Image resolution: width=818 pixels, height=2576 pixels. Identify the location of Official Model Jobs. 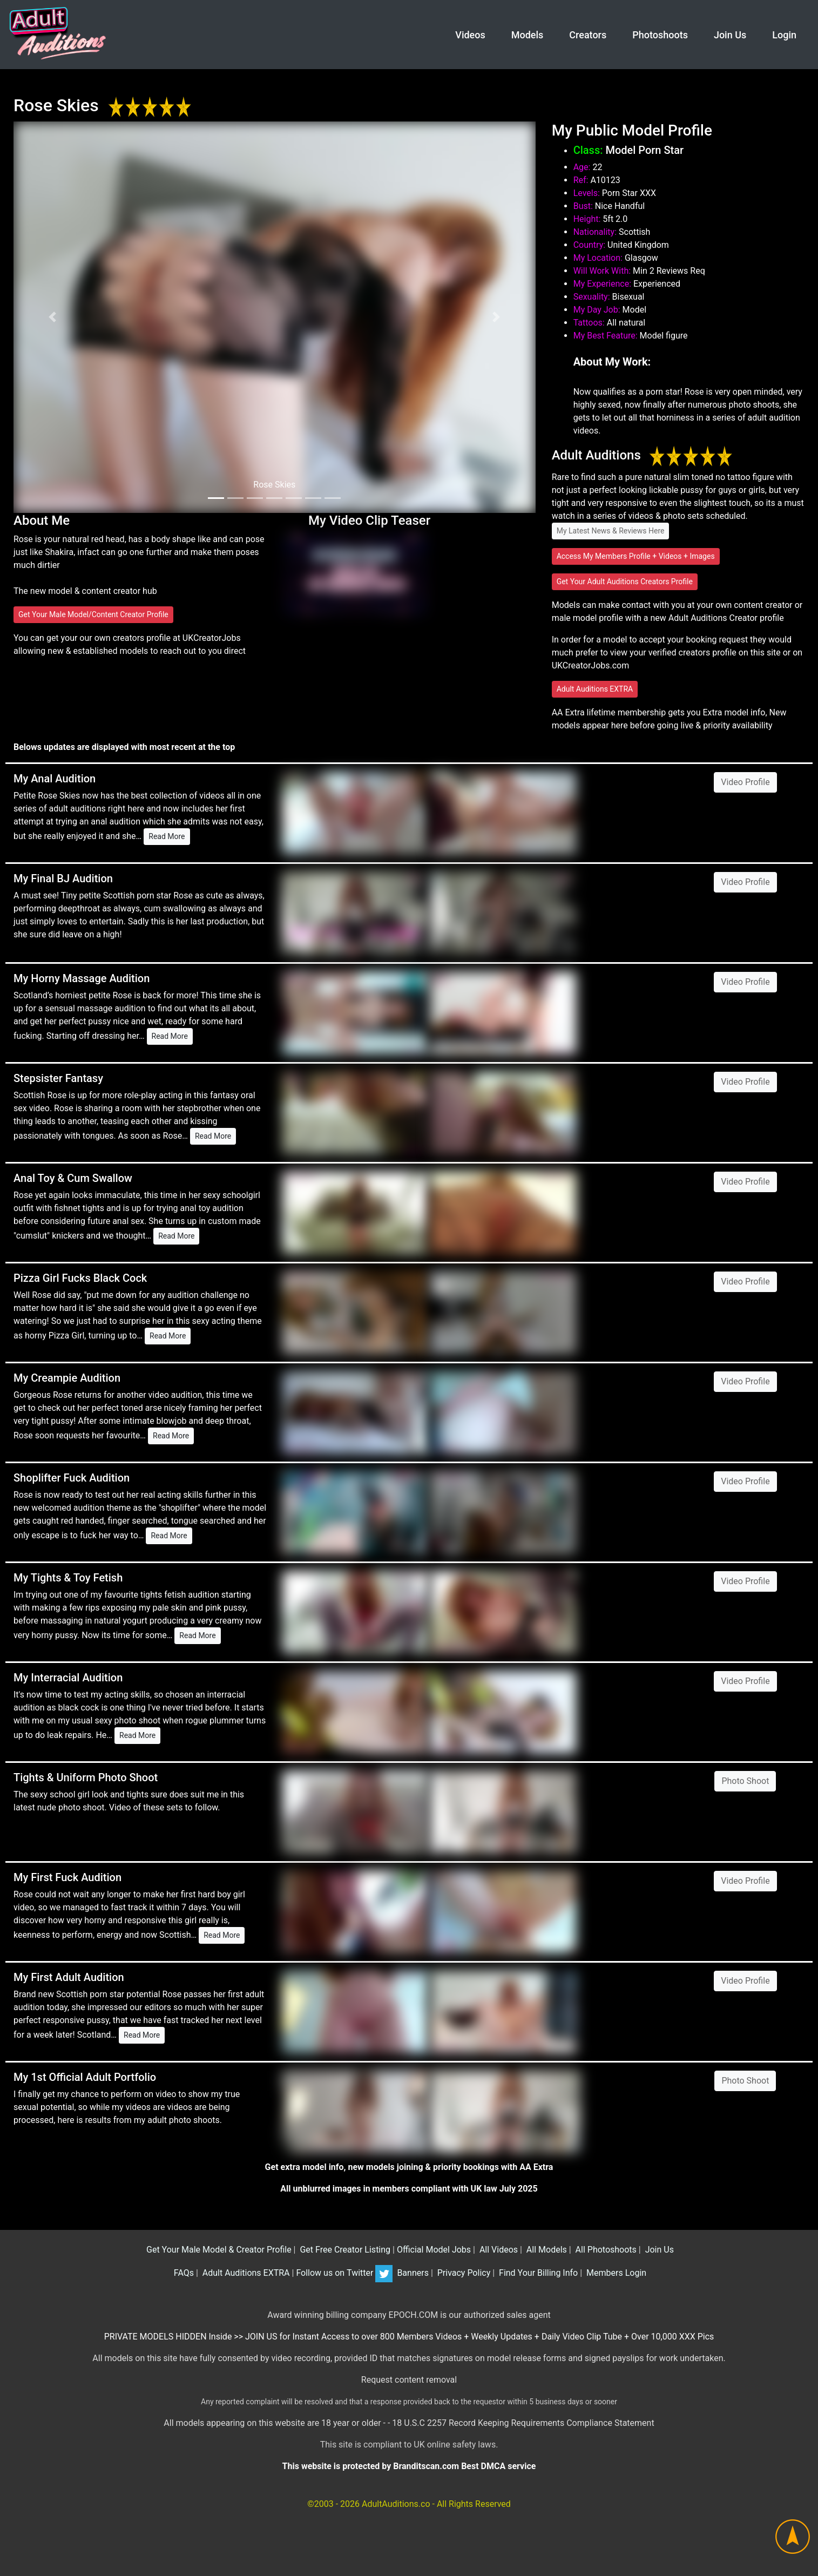
(434, 2249).